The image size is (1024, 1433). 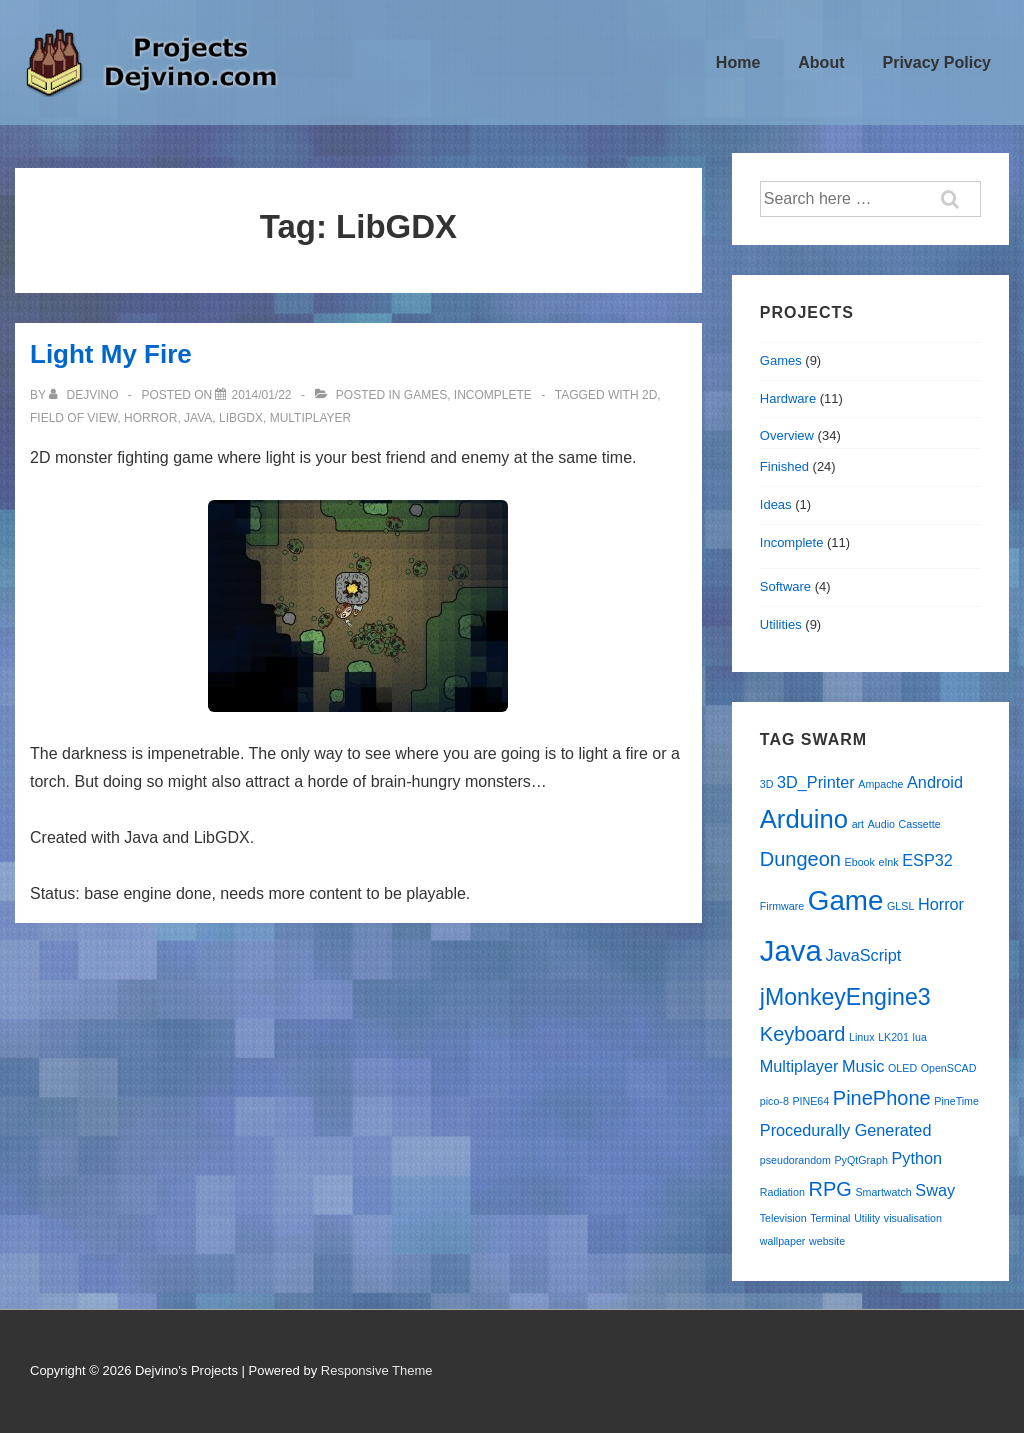 I want to click on Utility [Utility (1 item)], so click(x=867, y=1218).